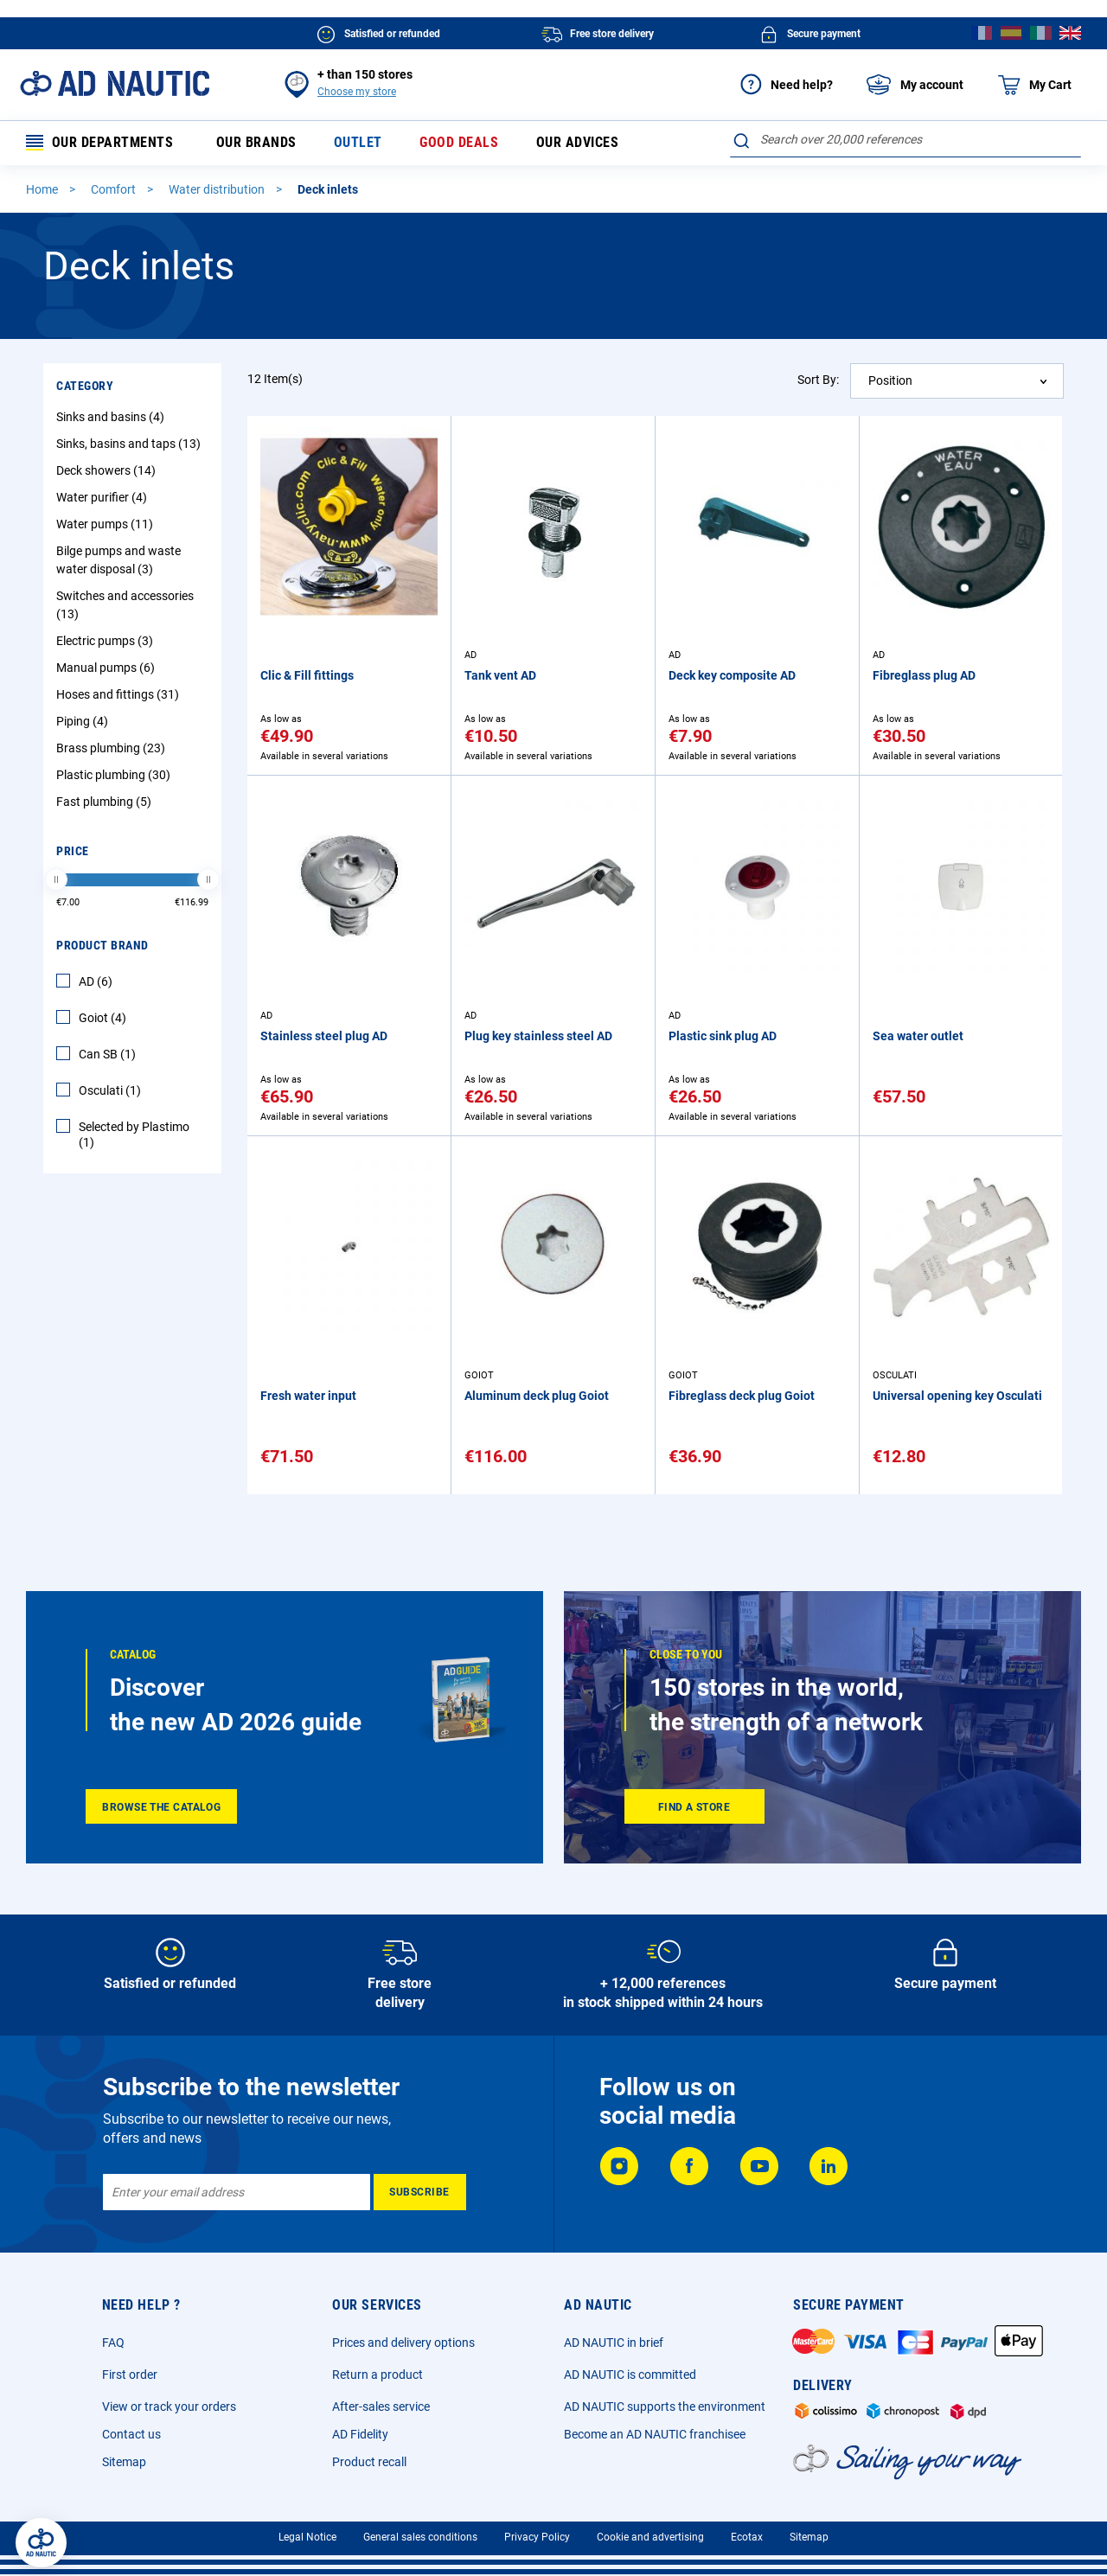 The image size is (1107, 2576). Describe the element at coordinates (114, 83) in the screenshot. I see `[store logo]` at that location.